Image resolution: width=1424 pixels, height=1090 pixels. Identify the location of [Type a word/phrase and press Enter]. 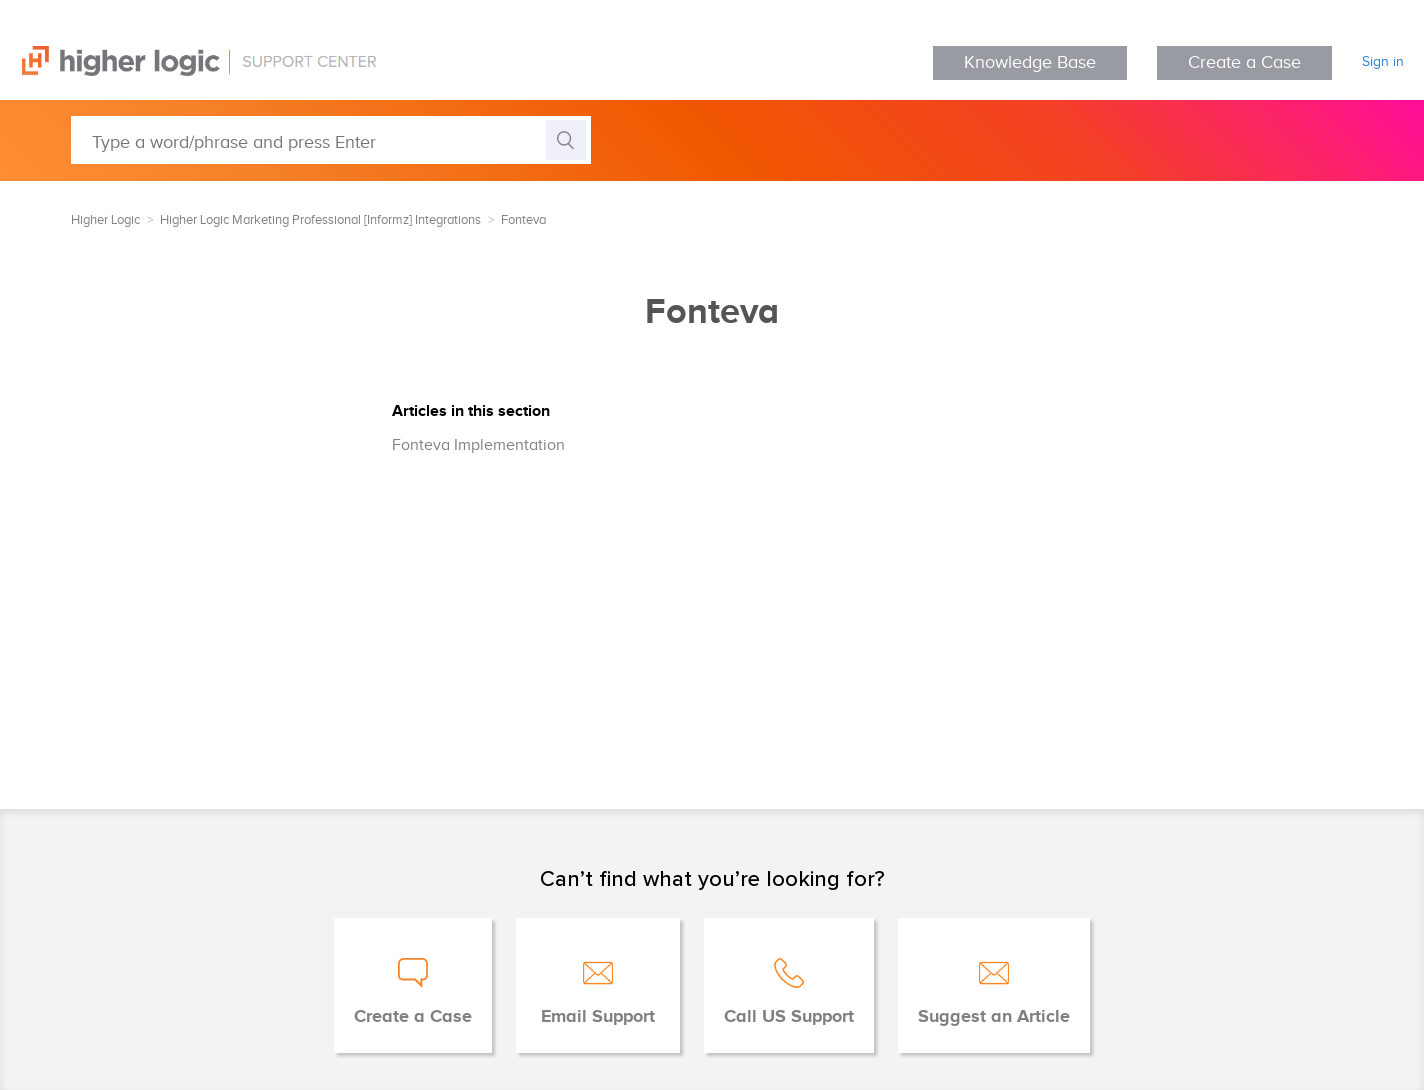
(331, 140).